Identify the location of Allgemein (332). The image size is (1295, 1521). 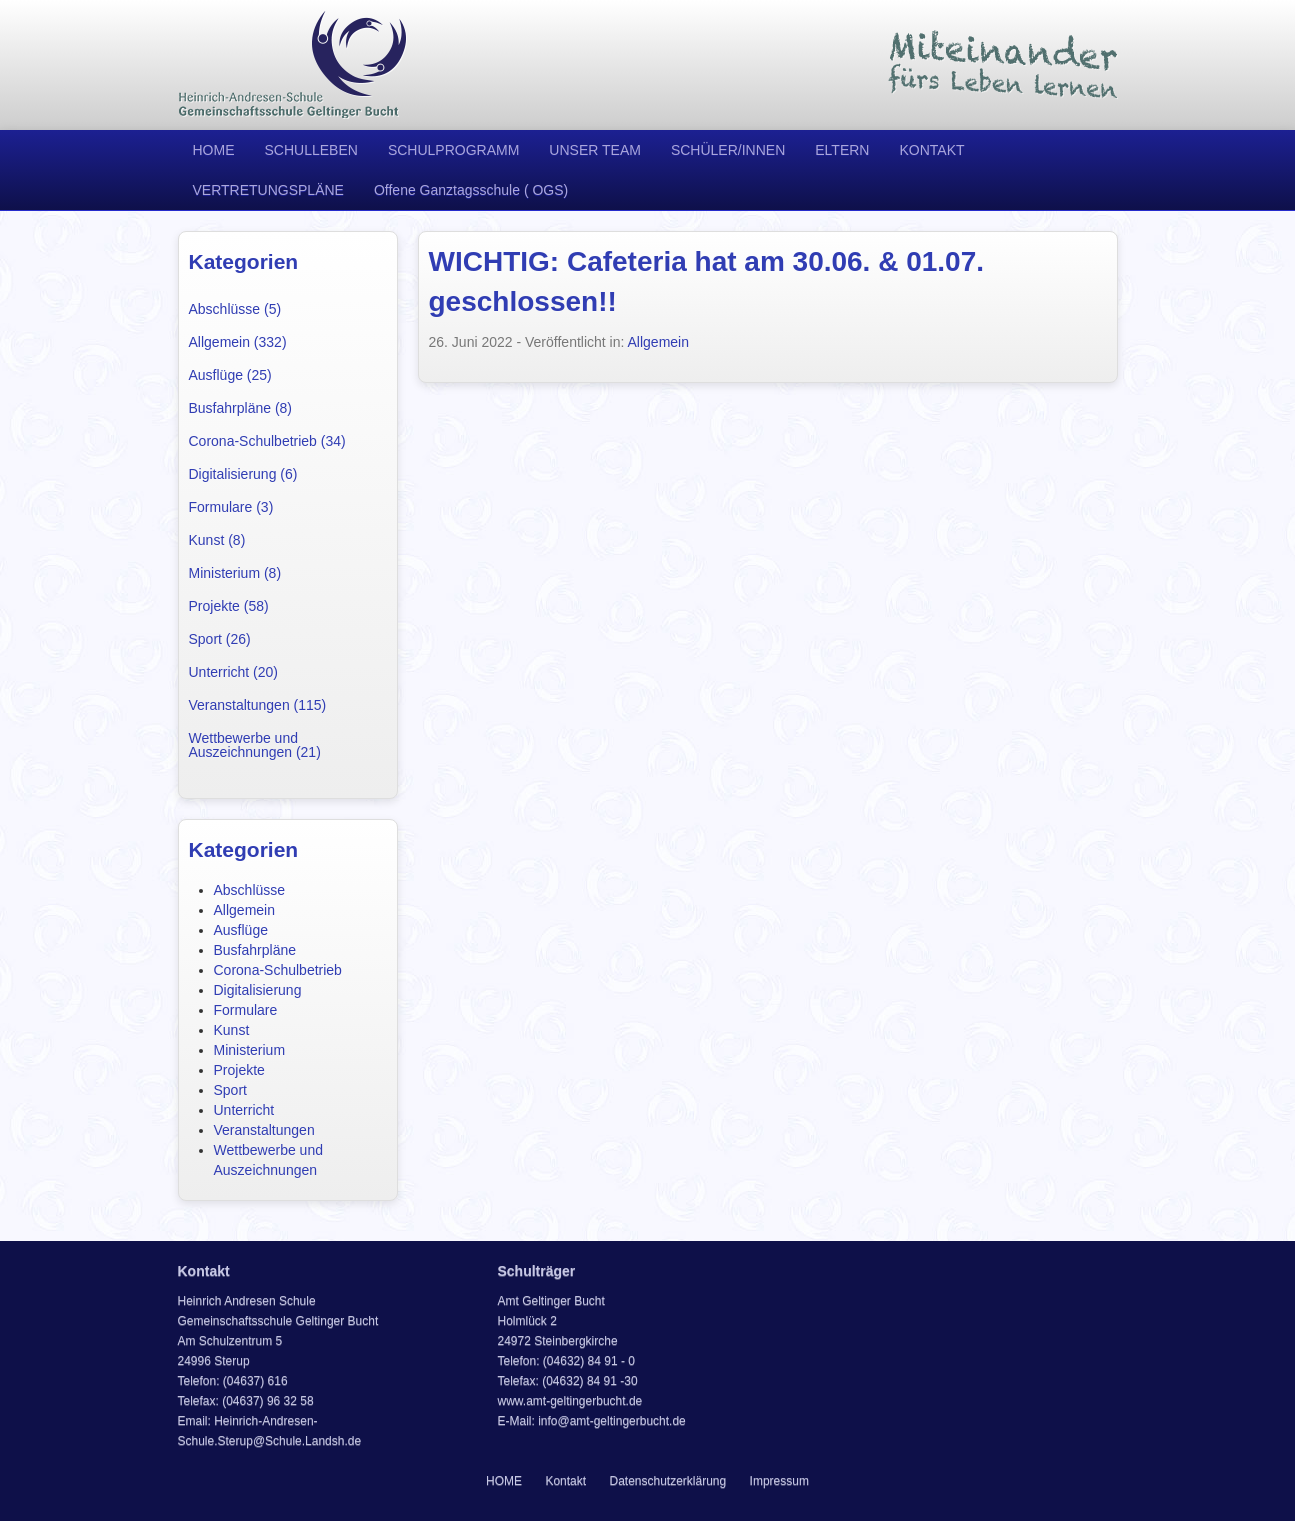
(238, 342).